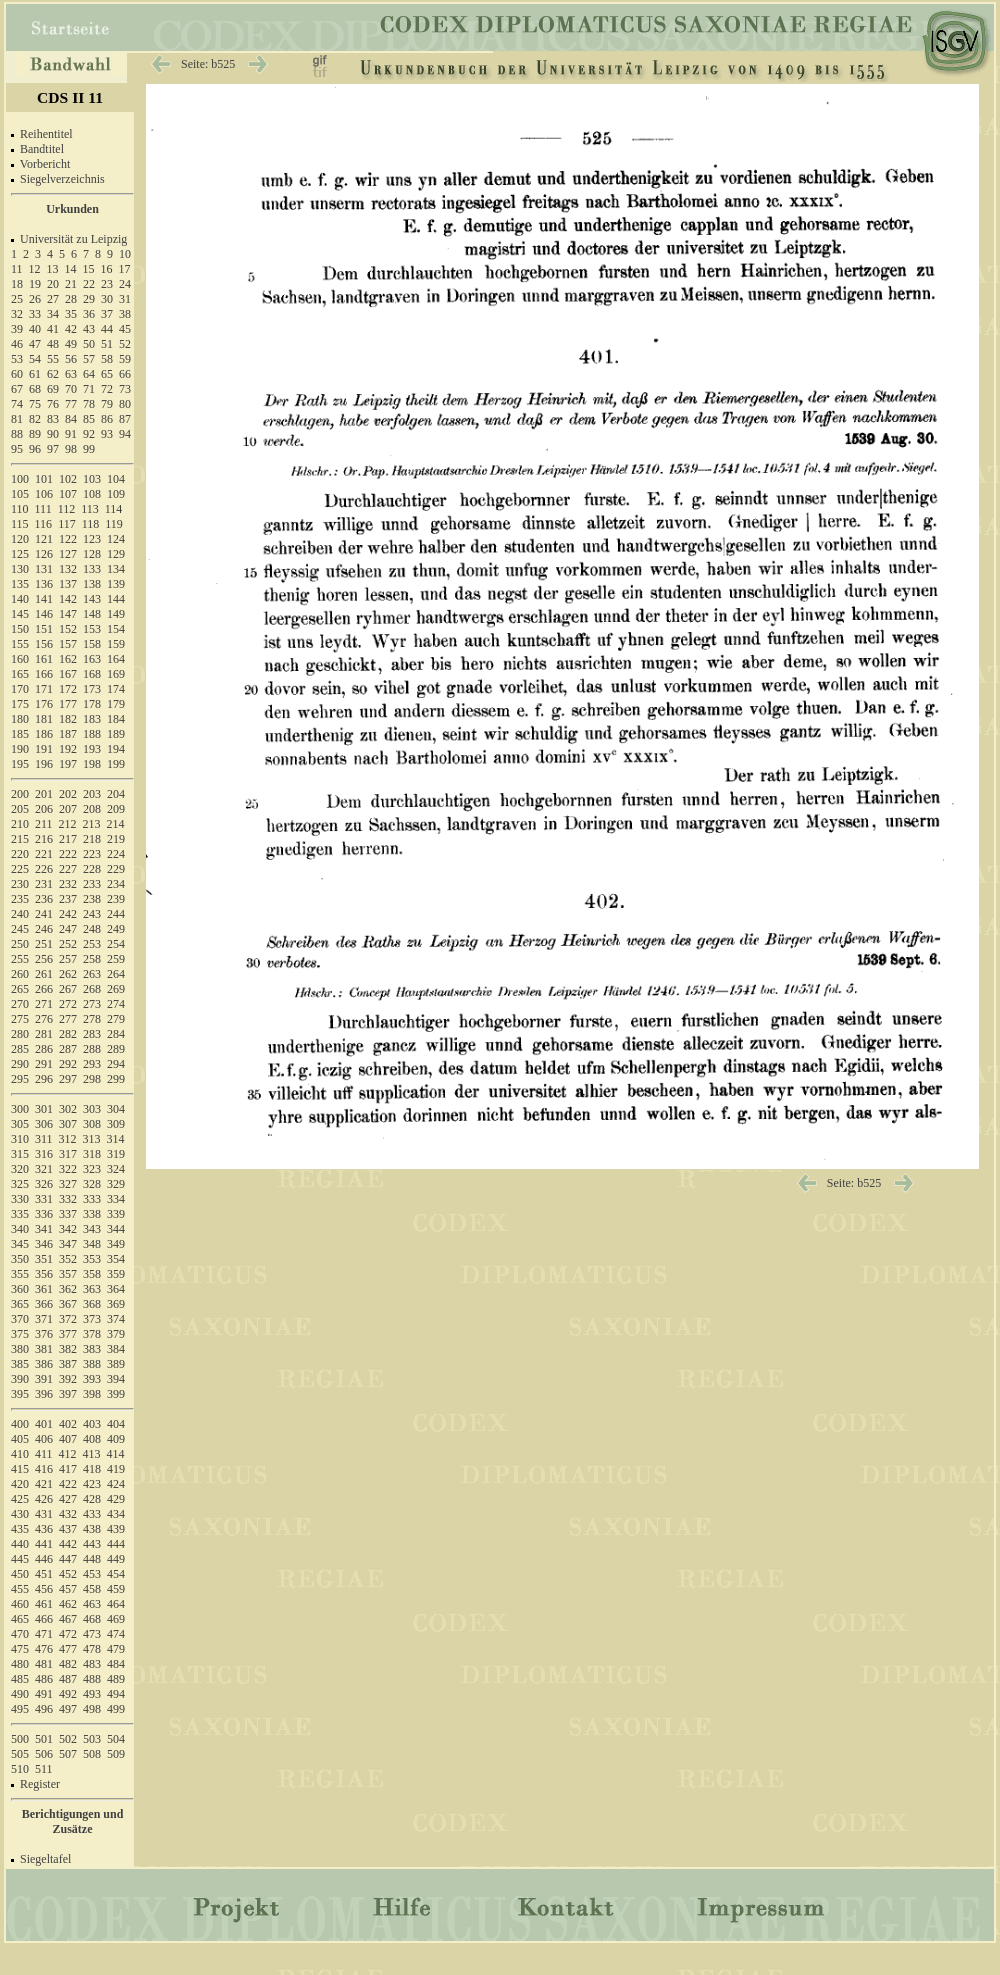  Describe the element at coordinates (20, 1664) in the screenshot. I see `480` at that location.